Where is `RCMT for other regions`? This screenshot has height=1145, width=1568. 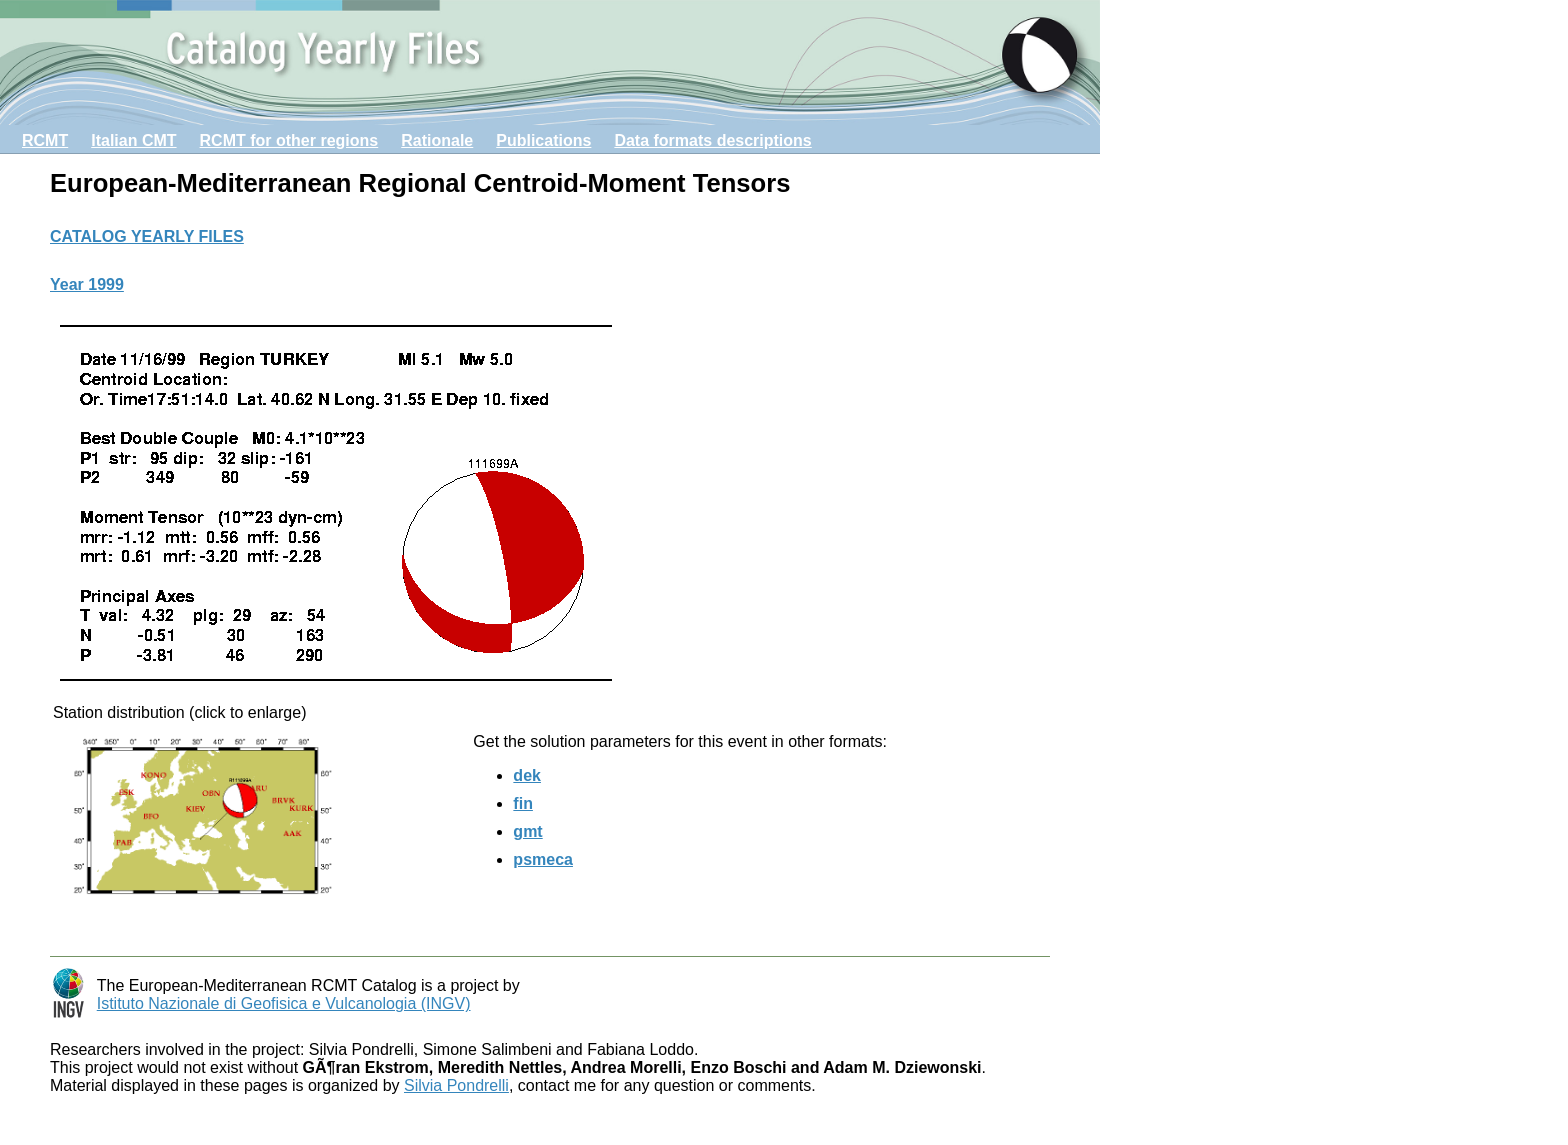 RCMT for other regions is located at coordinates (289, 140).